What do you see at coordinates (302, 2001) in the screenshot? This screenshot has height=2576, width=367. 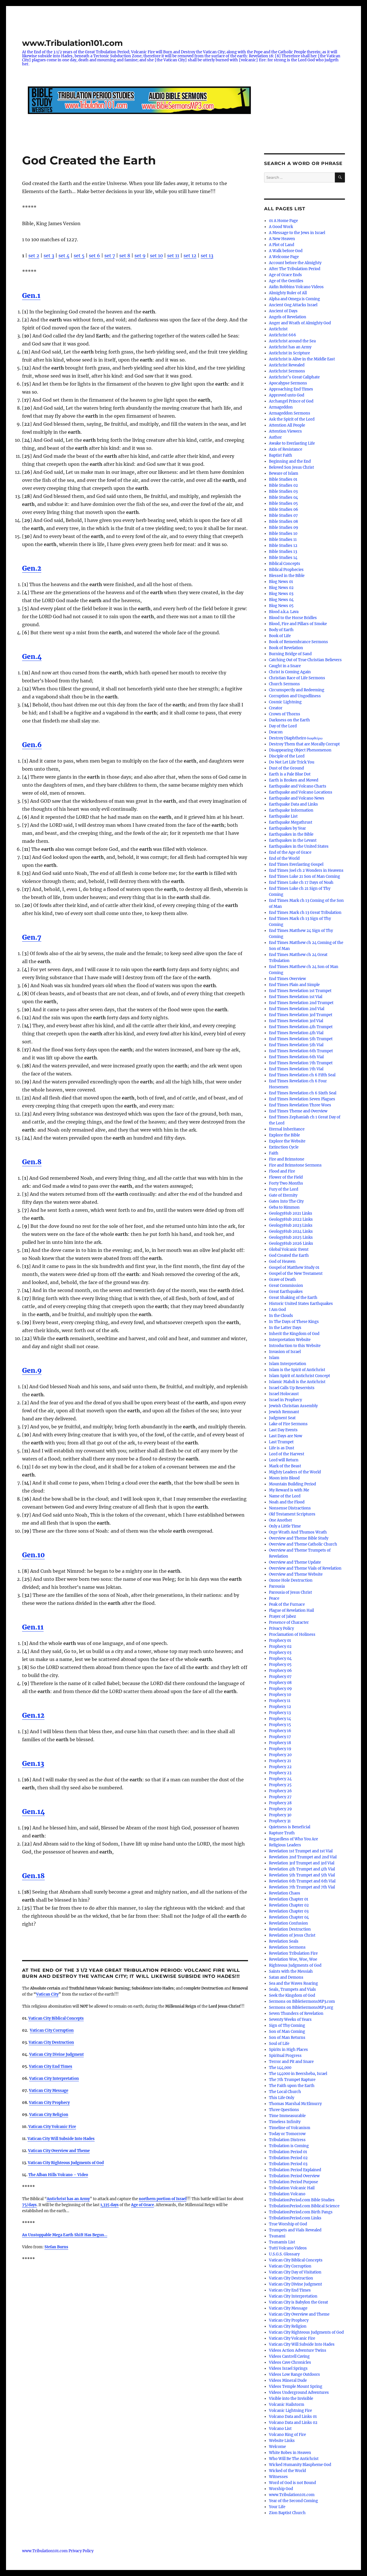 I see `Sermons on BibleSermonsMP3.com` at bounding box center [302, 2001].